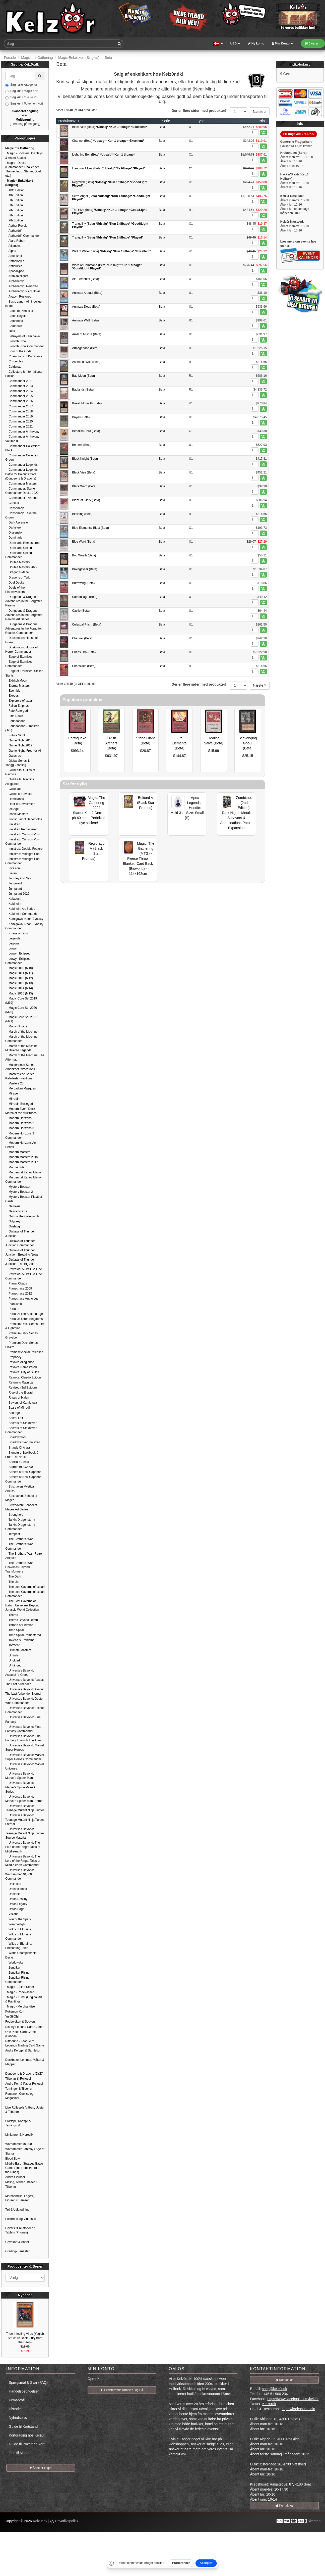  I want to click on Mirage, so click(11, 1093).